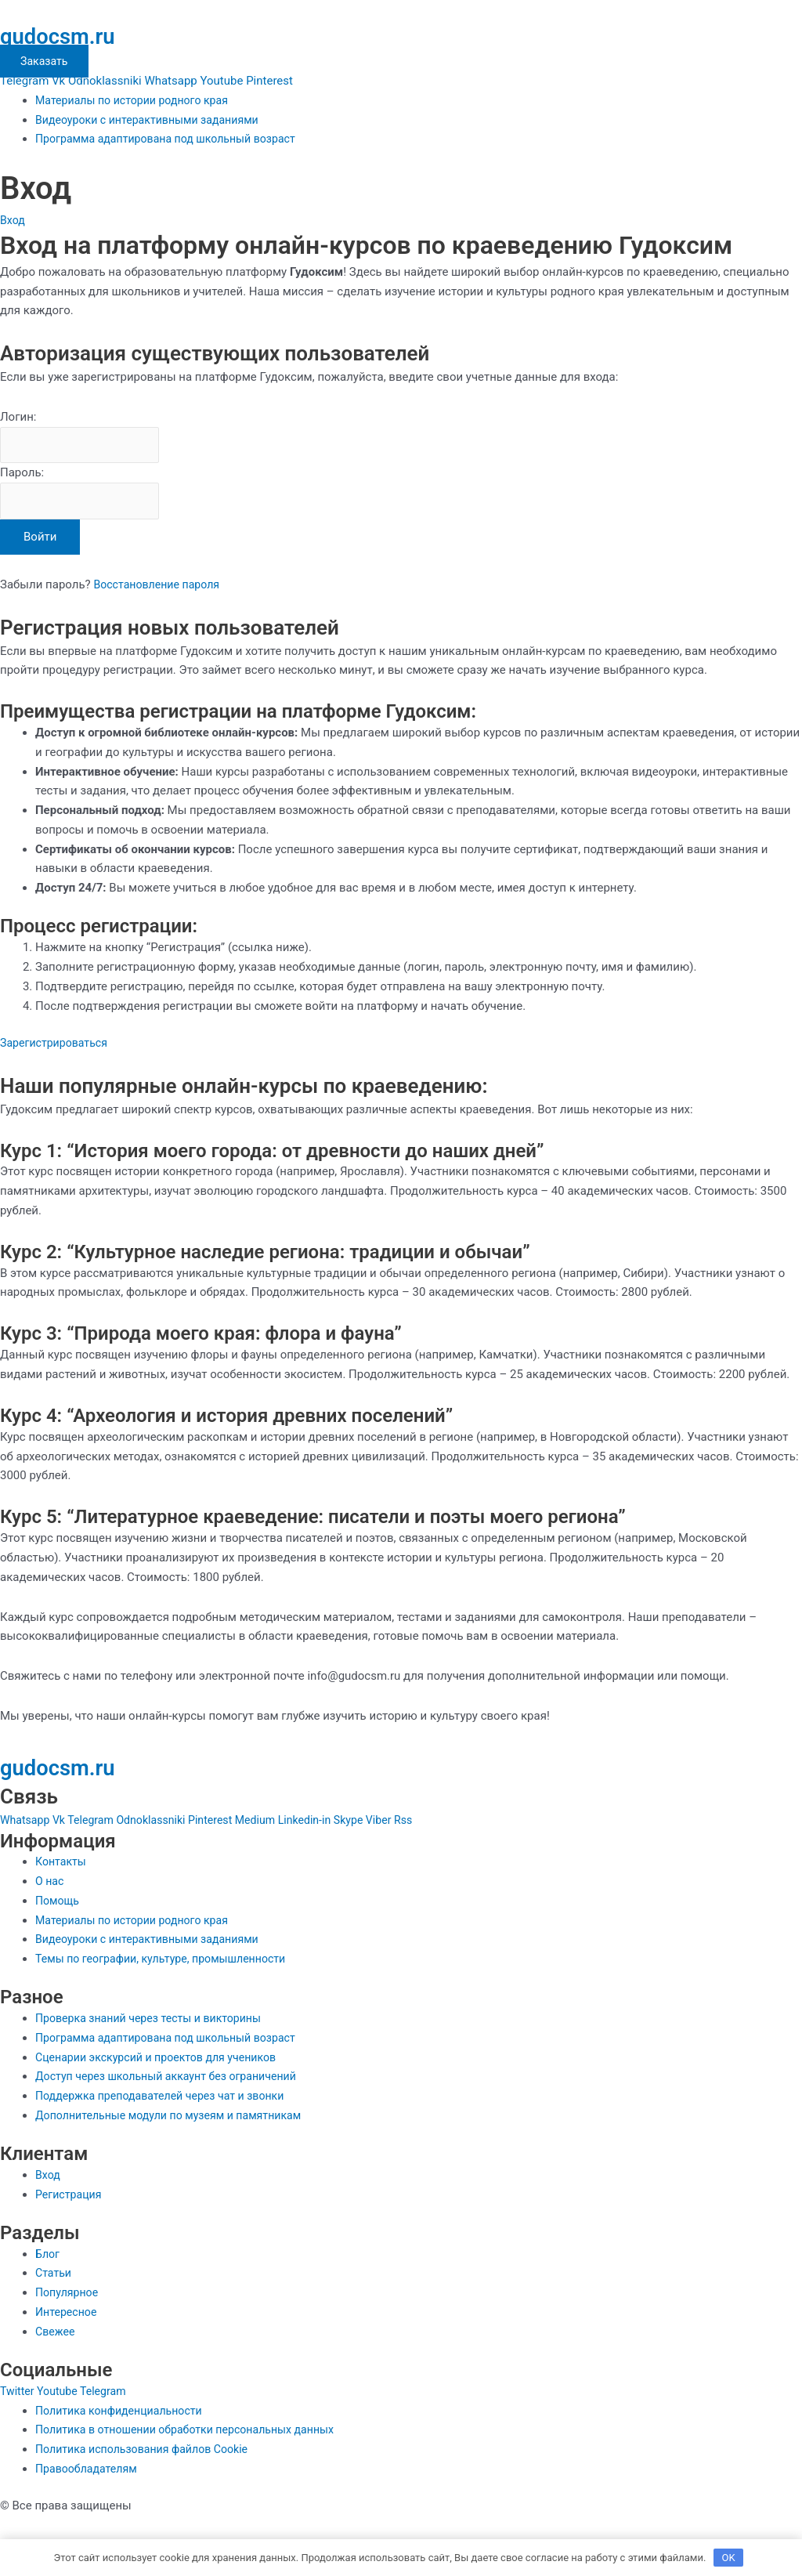 The width and height of the screenshot is (802, 2576). I want to click on Материалы по истории родного края, so click(137, 100).